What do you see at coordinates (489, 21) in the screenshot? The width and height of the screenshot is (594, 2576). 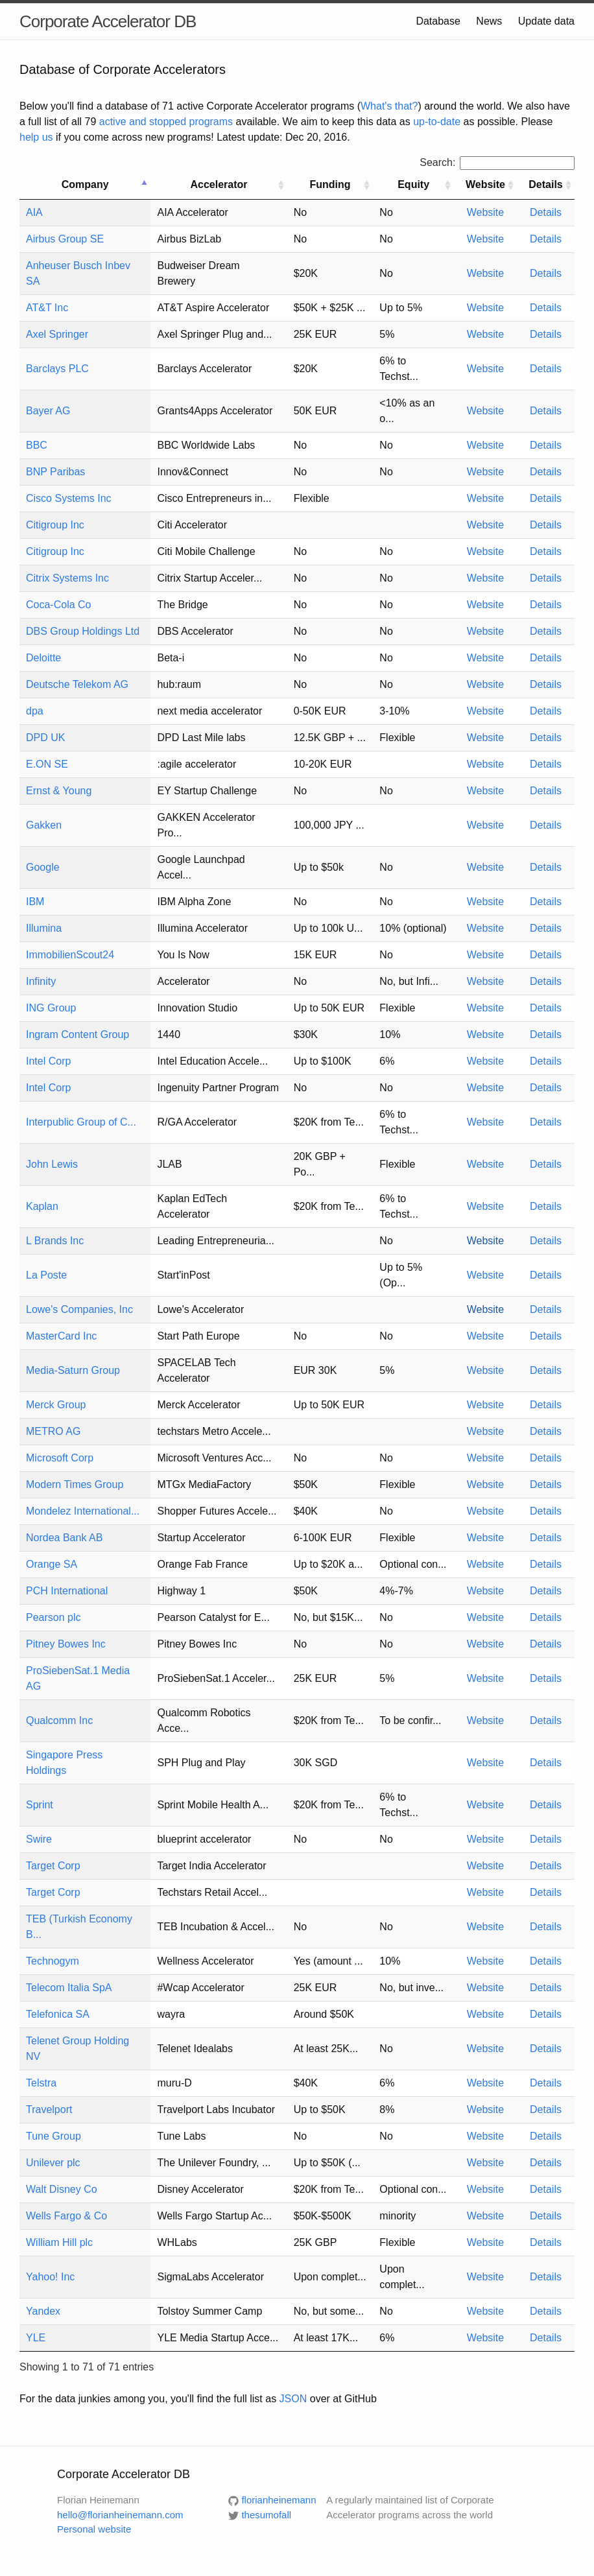 I see `News` at bounding box center [489, 21].